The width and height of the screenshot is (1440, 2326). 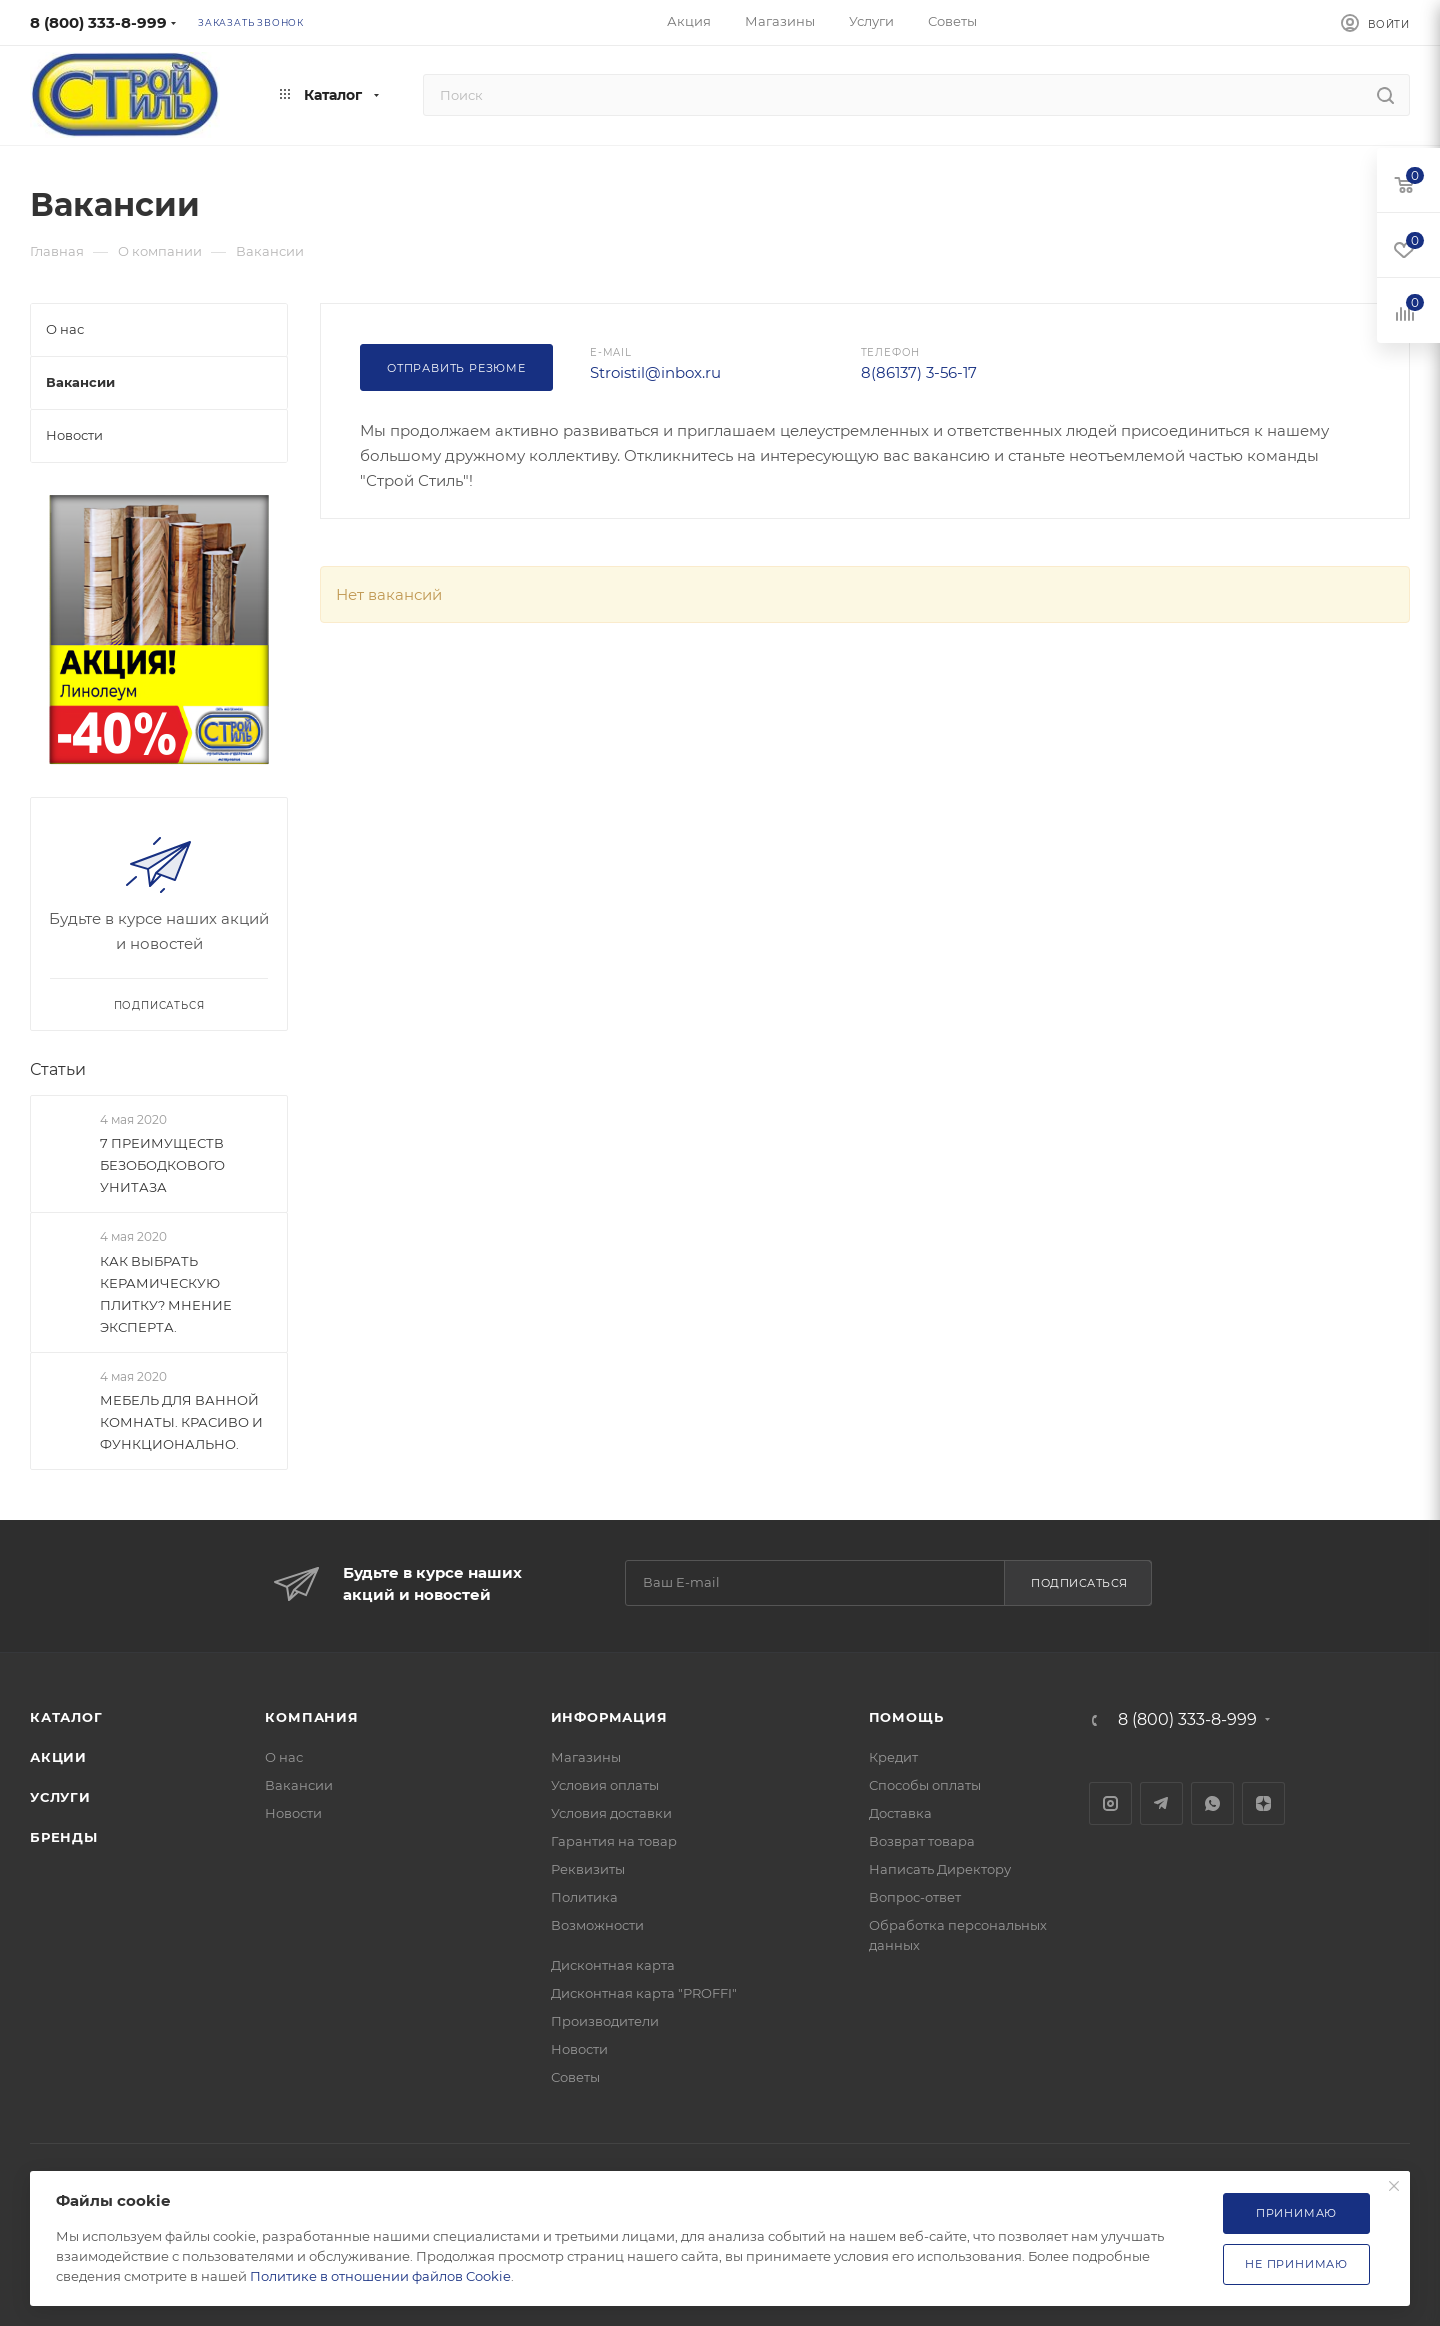 What do you see at coordinates (584, 1897) in the screenshot?
I see `Политика` at bounding box center [584, 1897].